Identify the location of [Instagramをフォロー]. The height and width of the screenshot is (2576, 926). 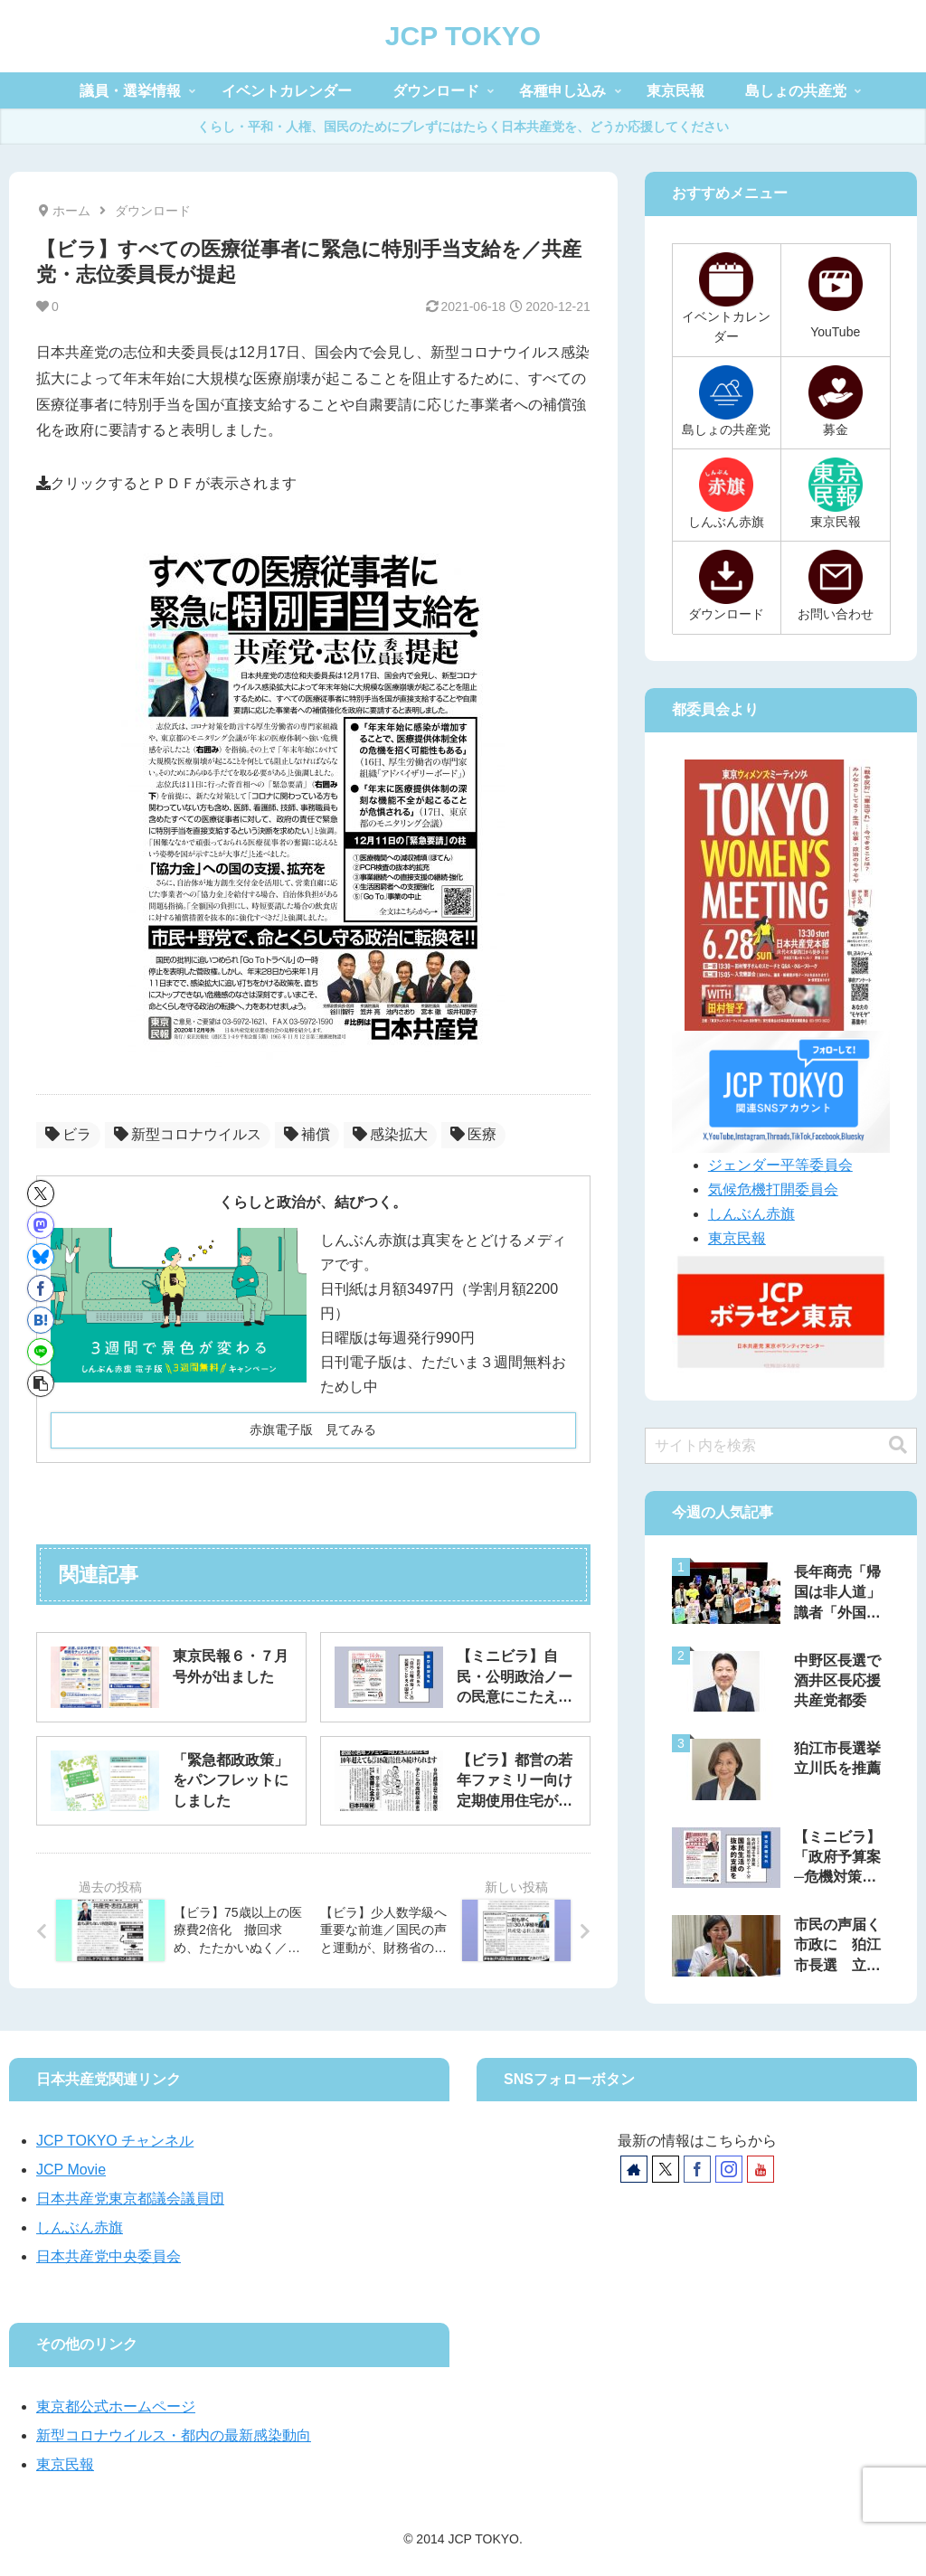
(728, 2169).